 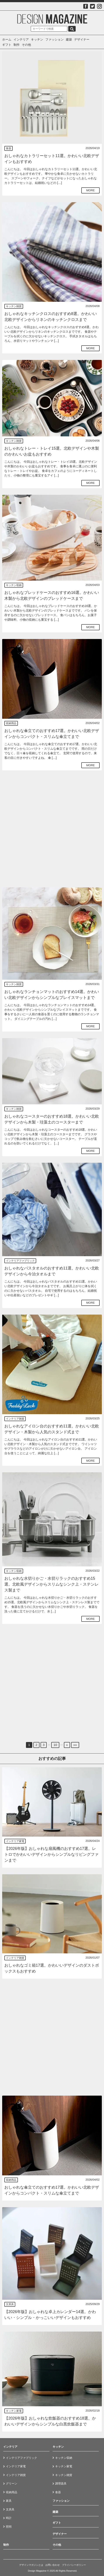 I want to click on キッチン雑貨, so click(x=14, y=306).